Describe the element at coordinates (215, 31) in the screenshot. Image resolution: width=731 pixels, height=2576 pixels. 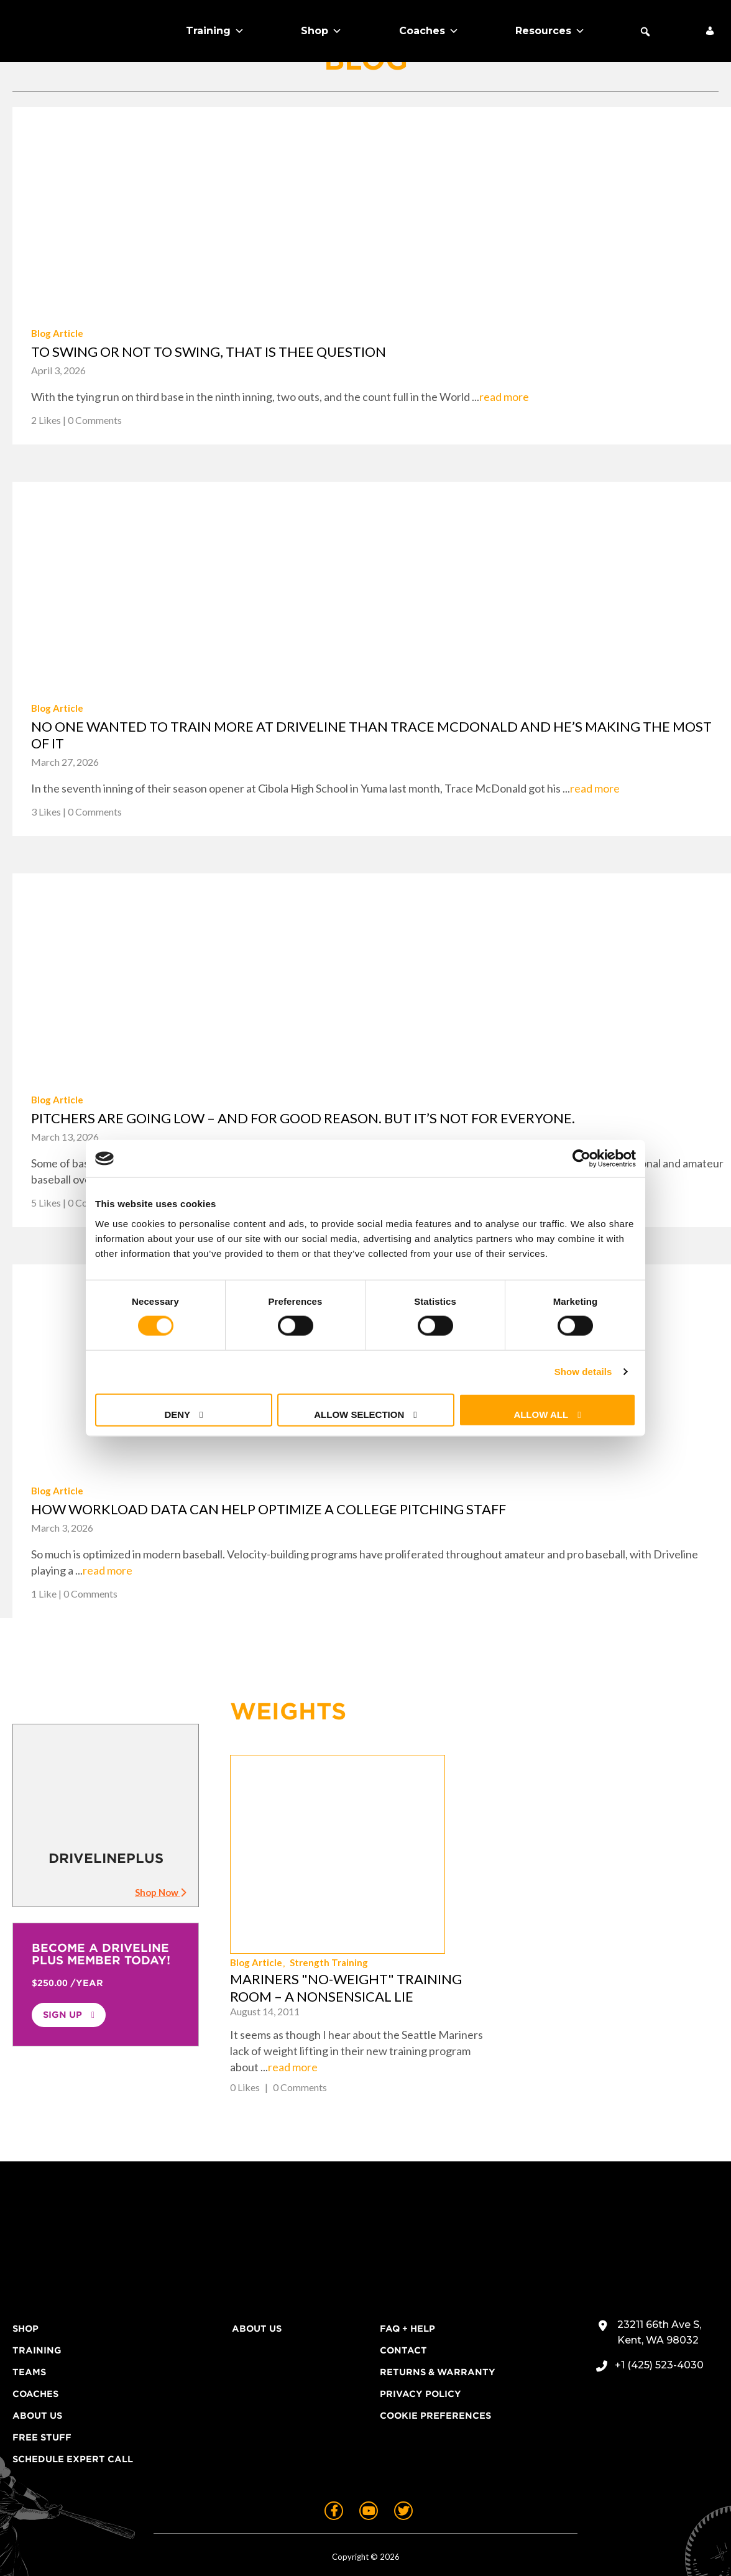
I see `Training` at that location.